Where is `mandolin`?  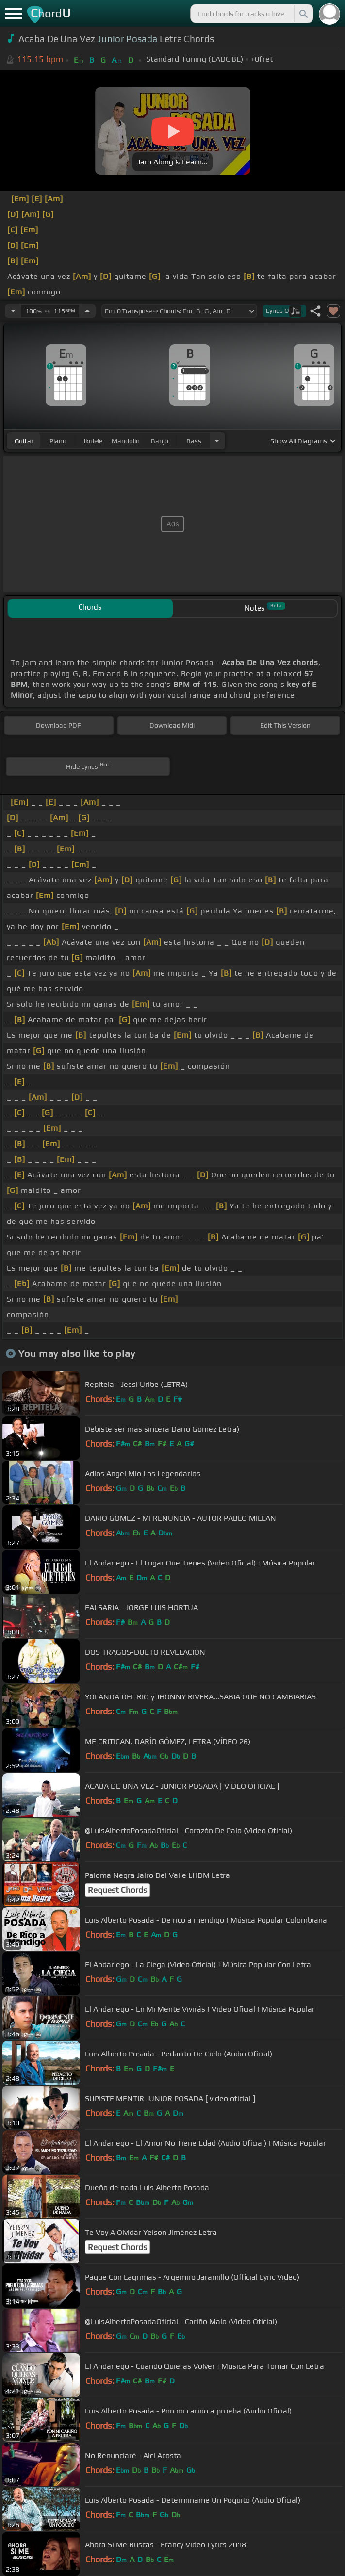 mandolin is located at coordinates (126, 441).